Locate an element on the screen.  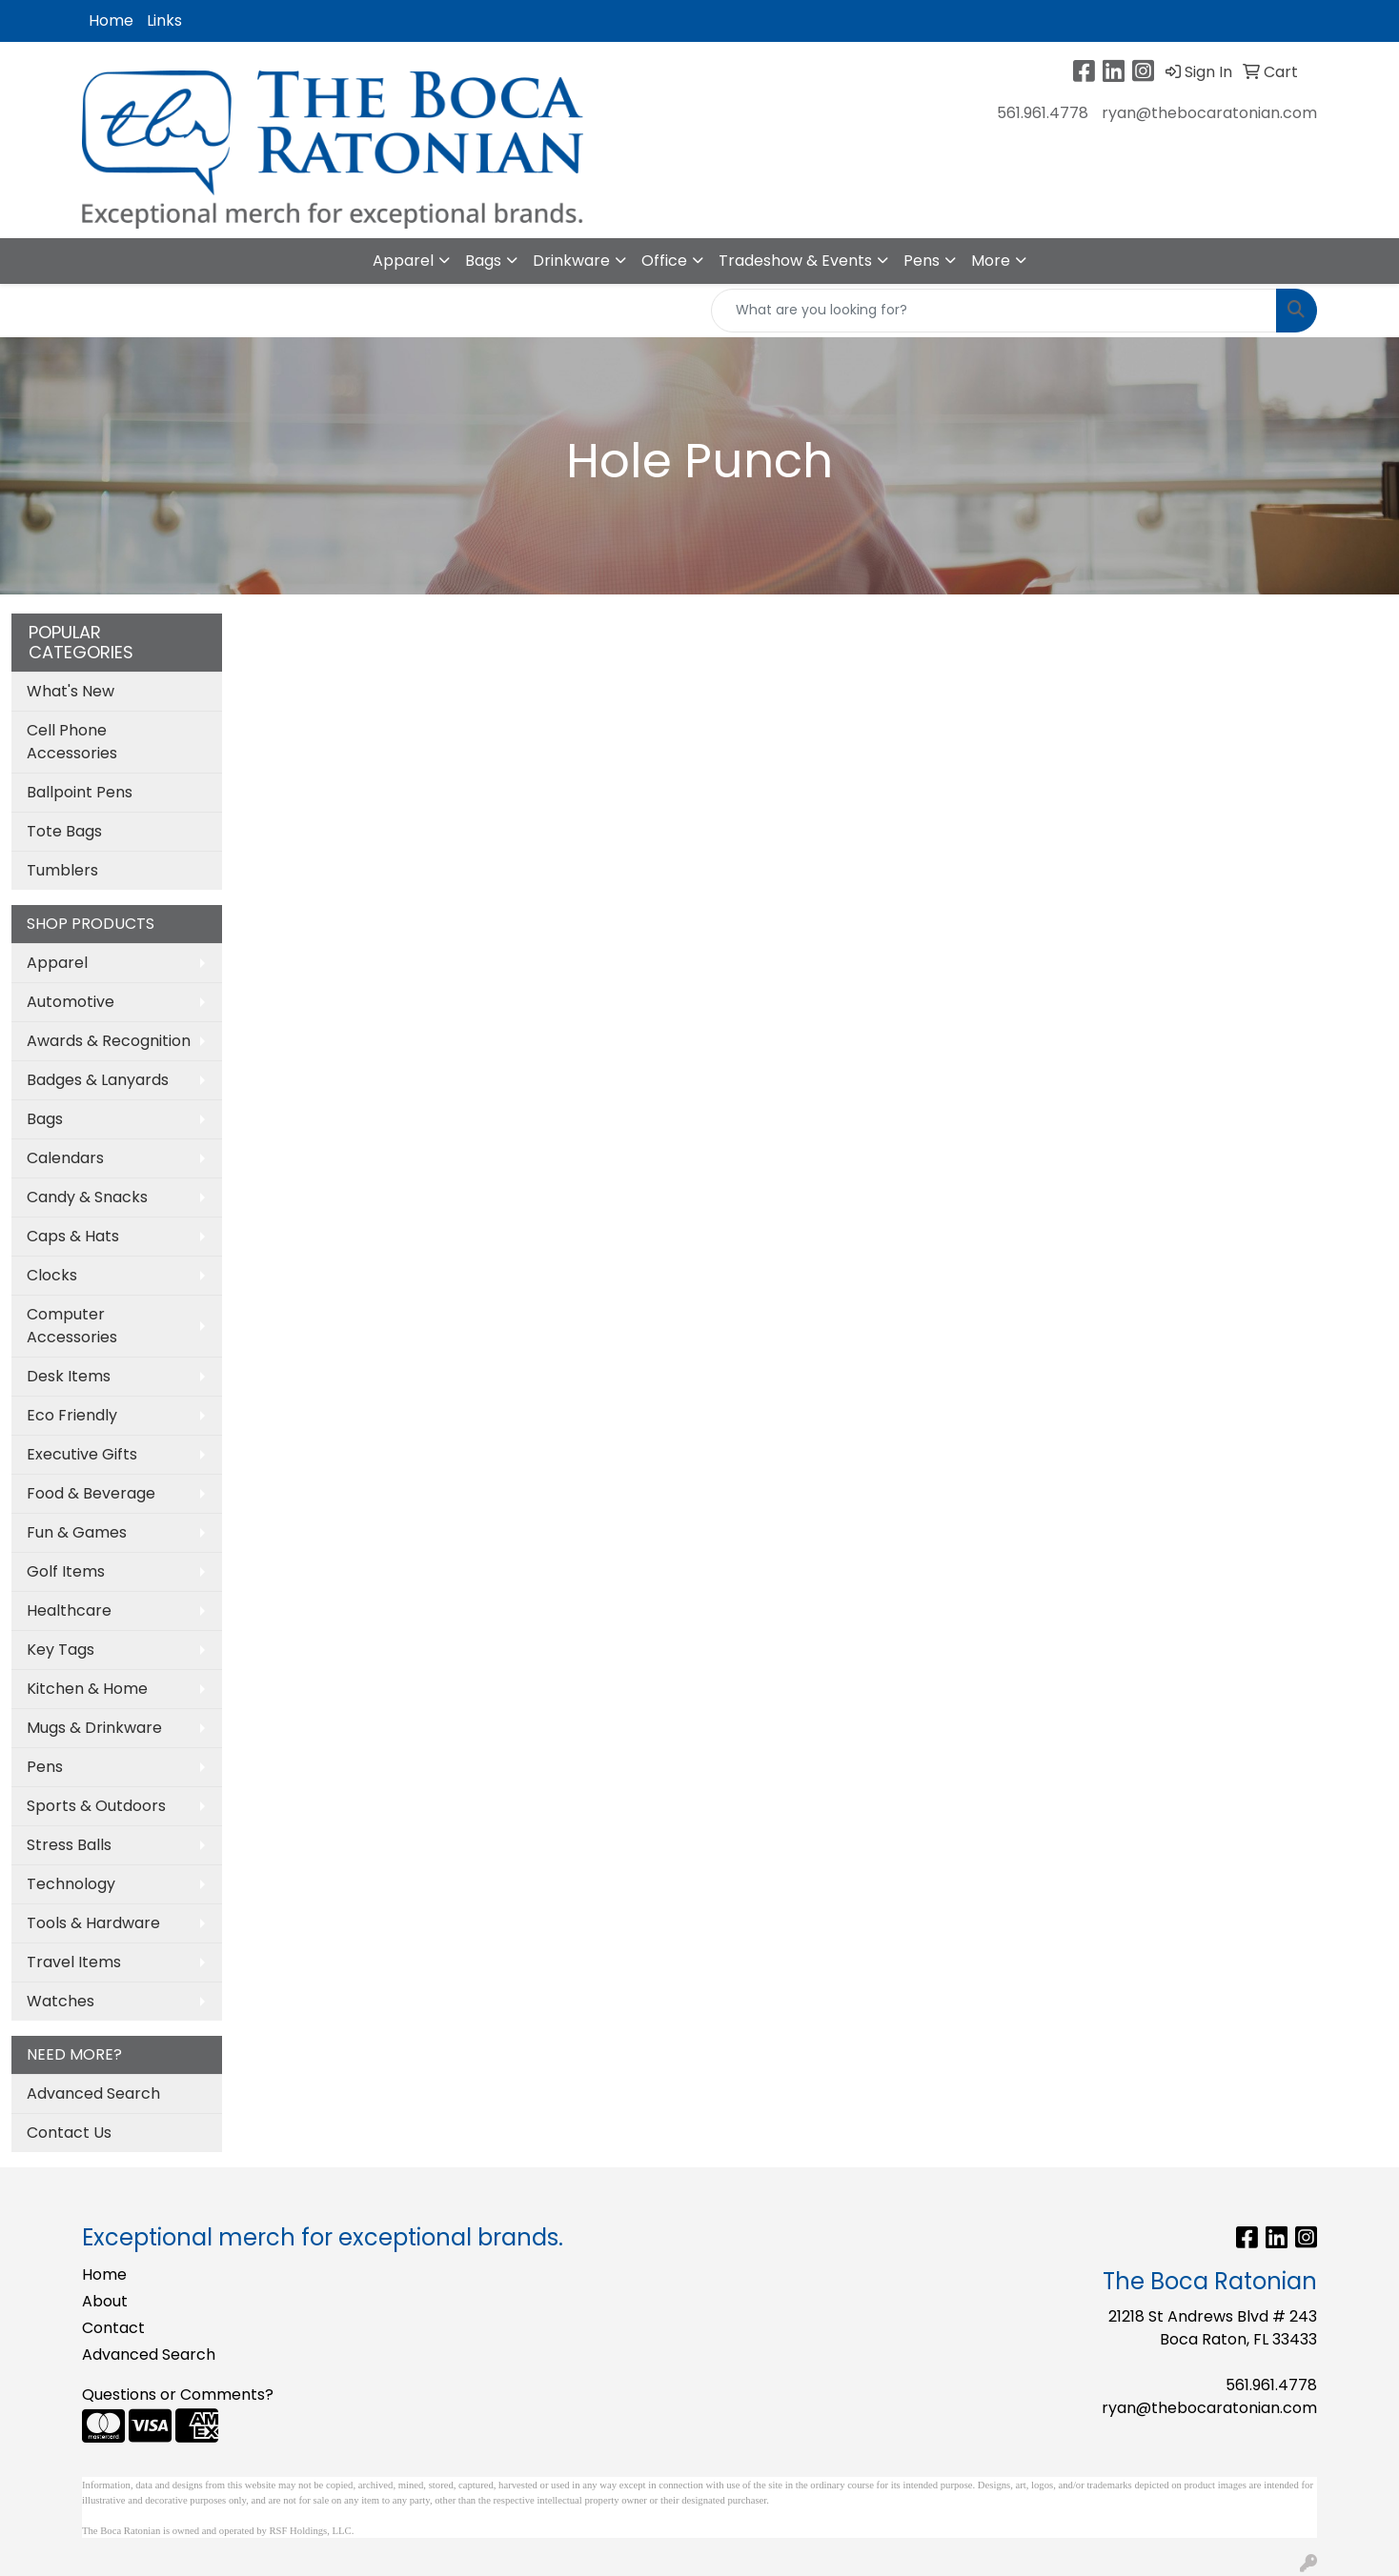
Automotive is located at coordinates (70, 1002).